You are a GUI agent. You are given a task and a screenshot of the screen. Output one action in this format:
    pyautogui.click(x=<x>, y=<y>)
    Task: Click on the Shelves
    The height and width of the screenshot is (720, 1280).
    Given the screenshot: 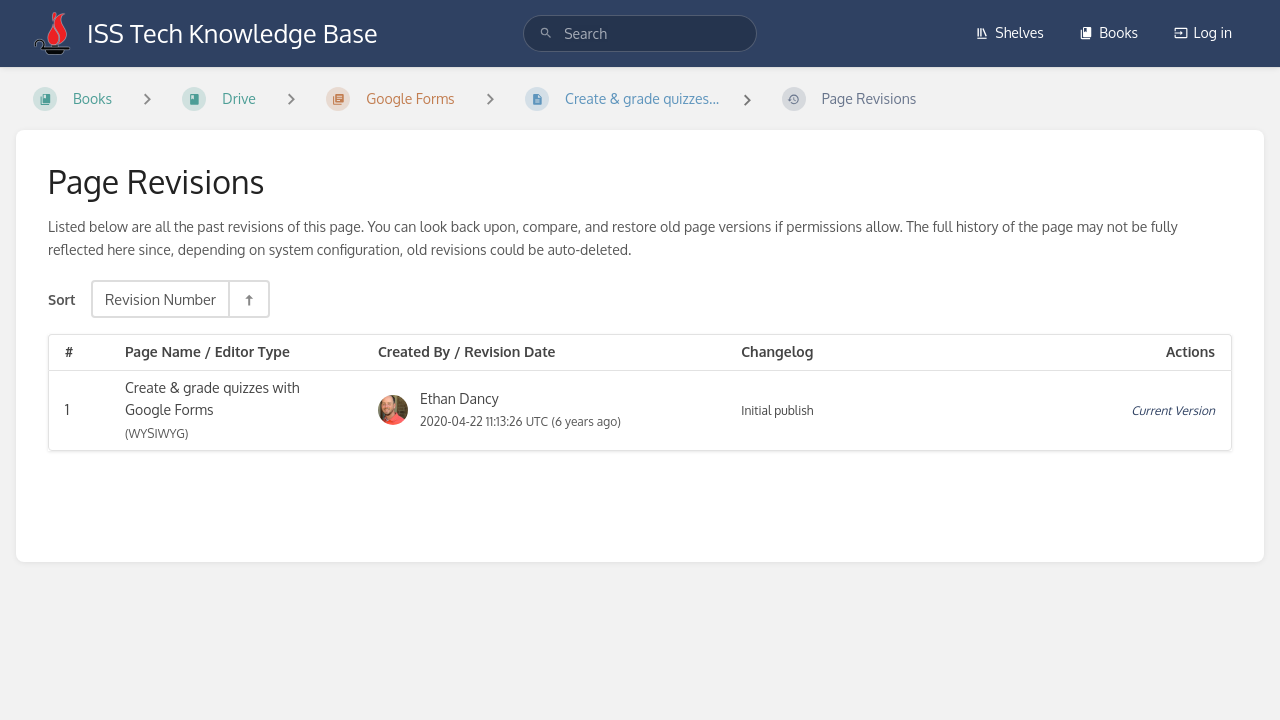 What is the action you would take?
    pyautogui.click(x=1009, y=32)
    